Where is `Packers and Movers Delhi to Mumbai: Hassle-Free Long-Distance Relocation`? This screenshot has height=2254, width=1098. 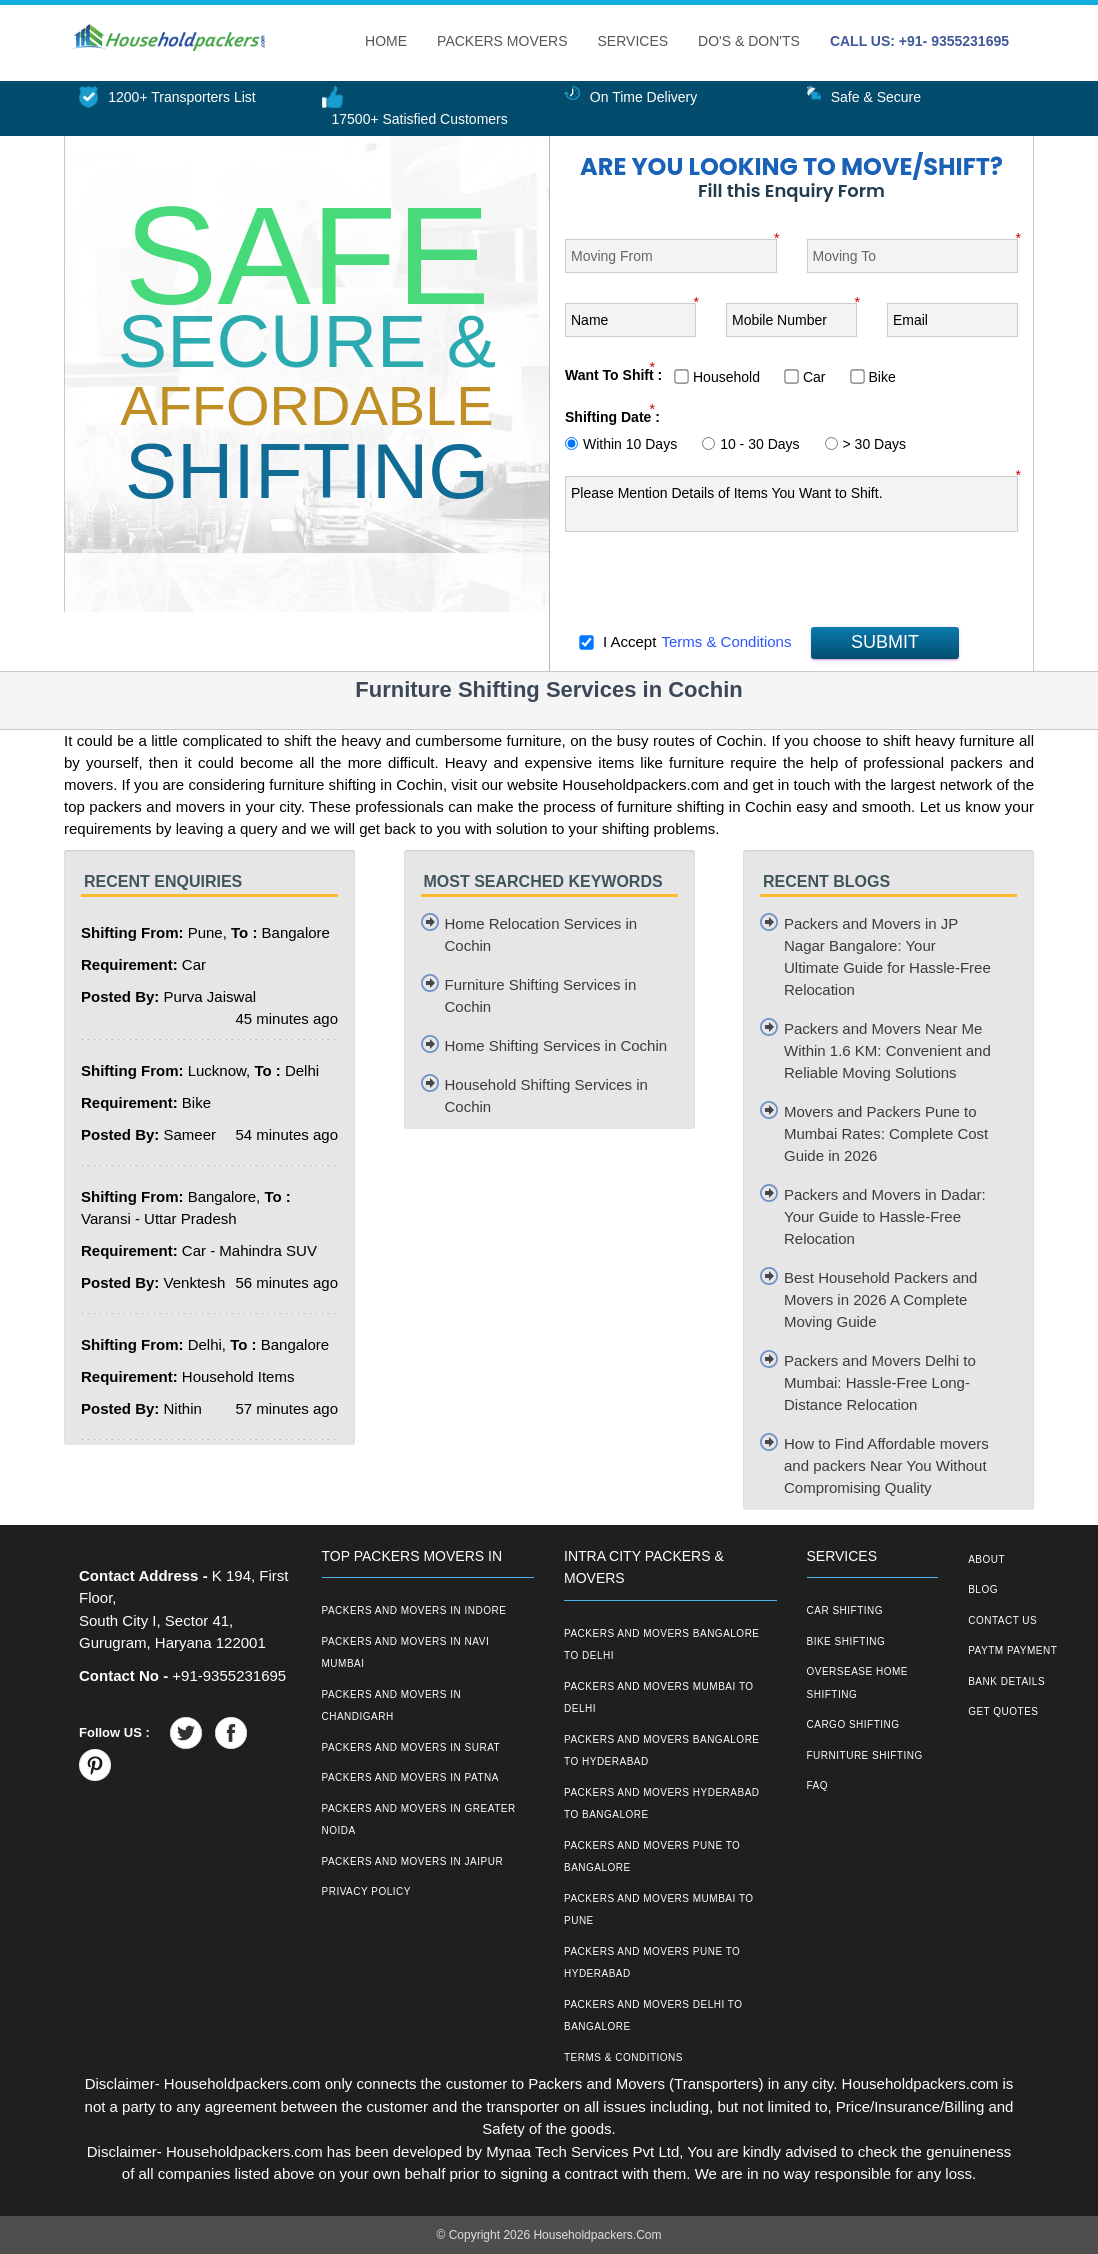
Packers and Movers Delhi to Mumbai: Hassle-Free Long-Distance Relocation is located at coordinates (880, 1382).